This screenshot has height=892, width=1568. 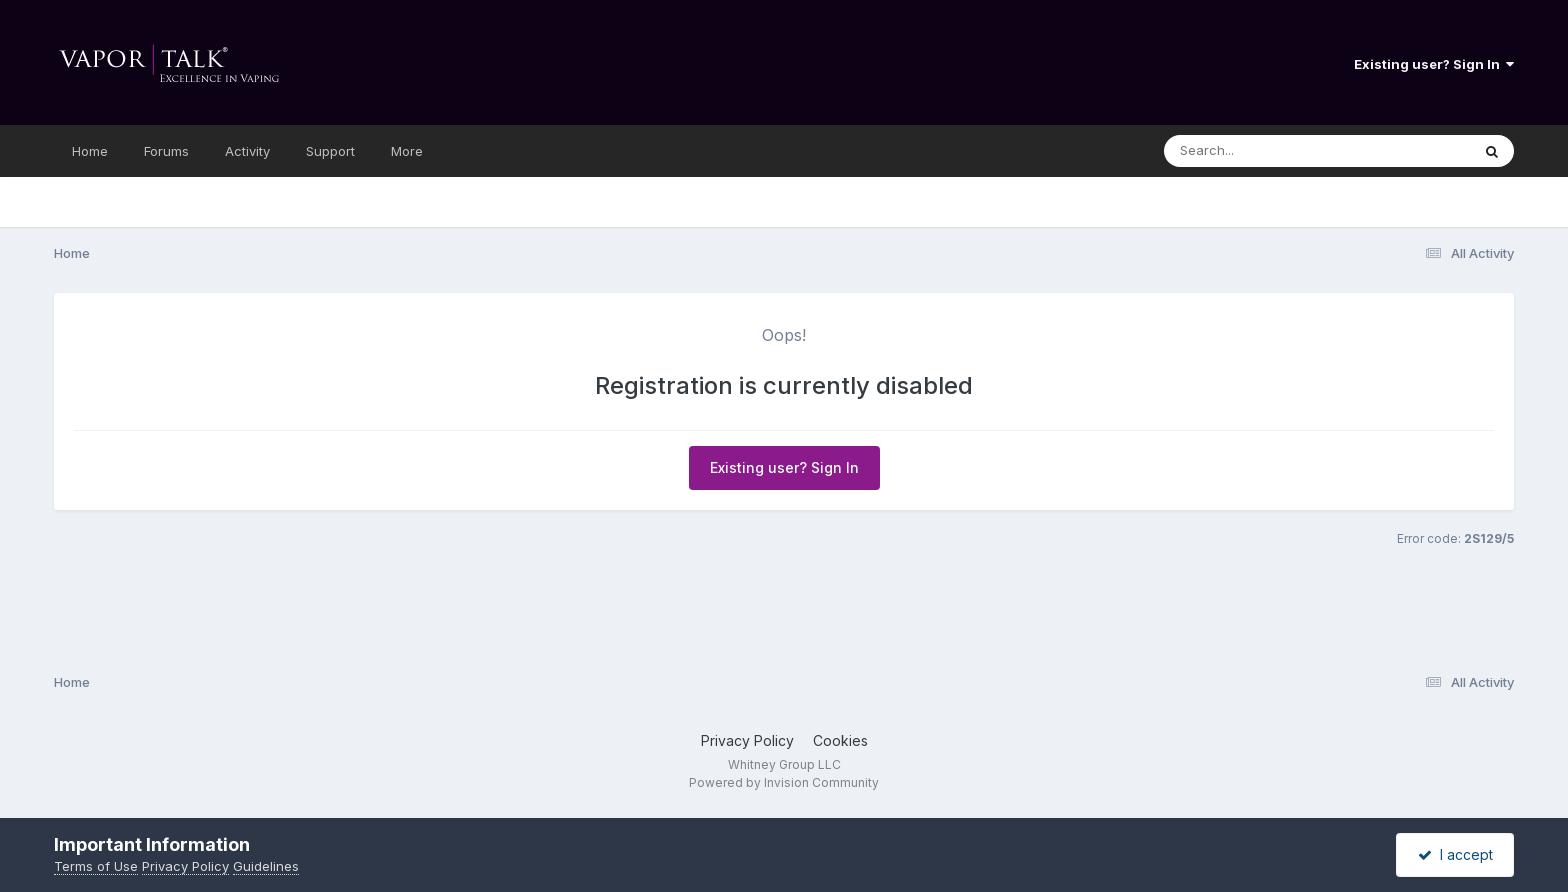 I want to click on Activity, so click(x=247, y=151).